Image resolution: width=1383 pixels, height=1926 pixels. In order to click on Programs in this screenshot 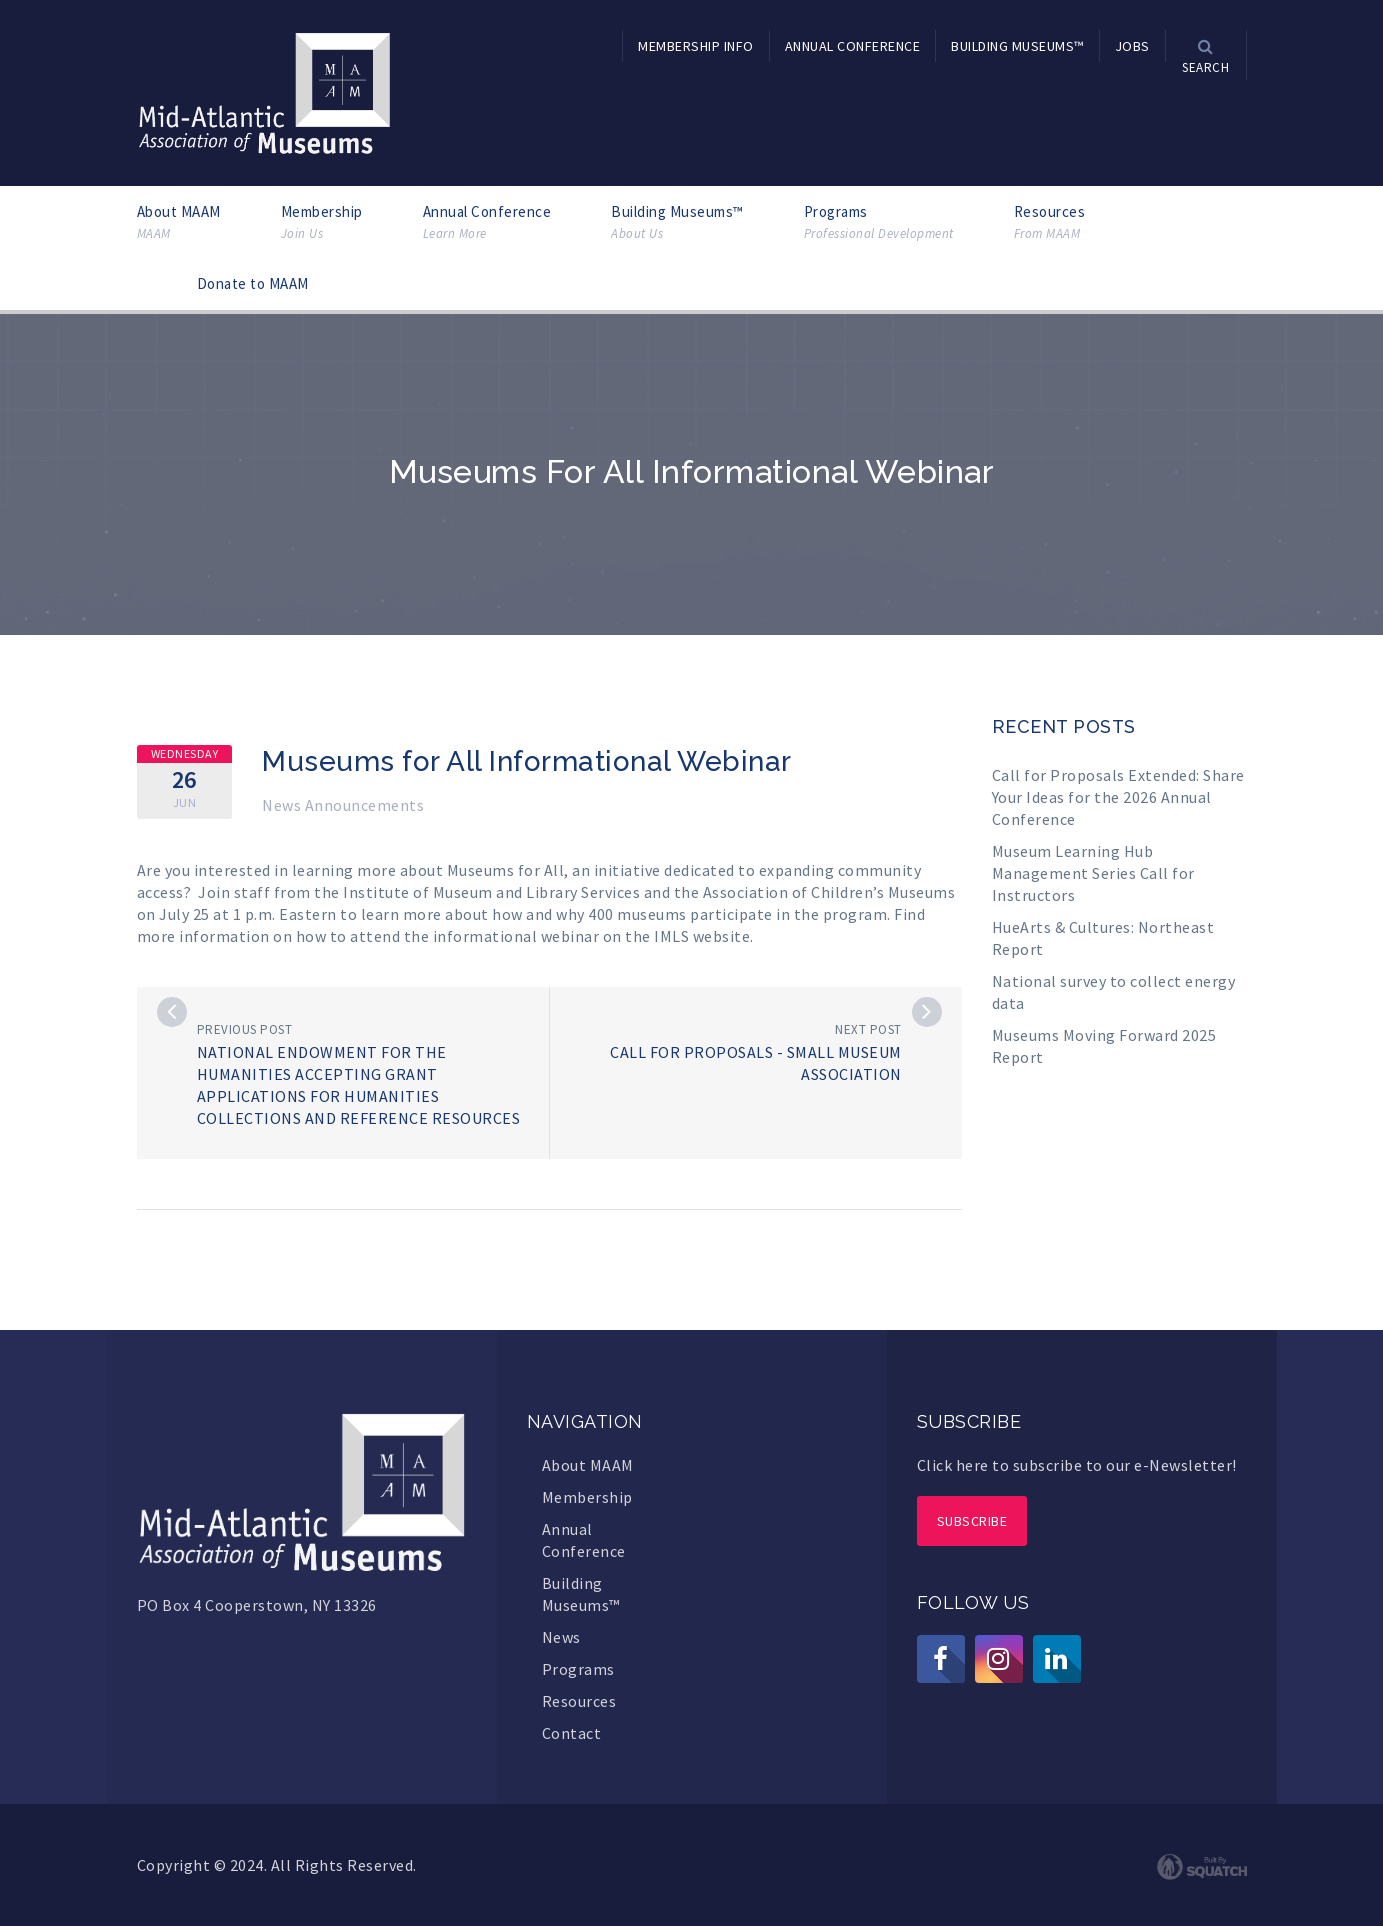, I will do `click(879, 222)`.